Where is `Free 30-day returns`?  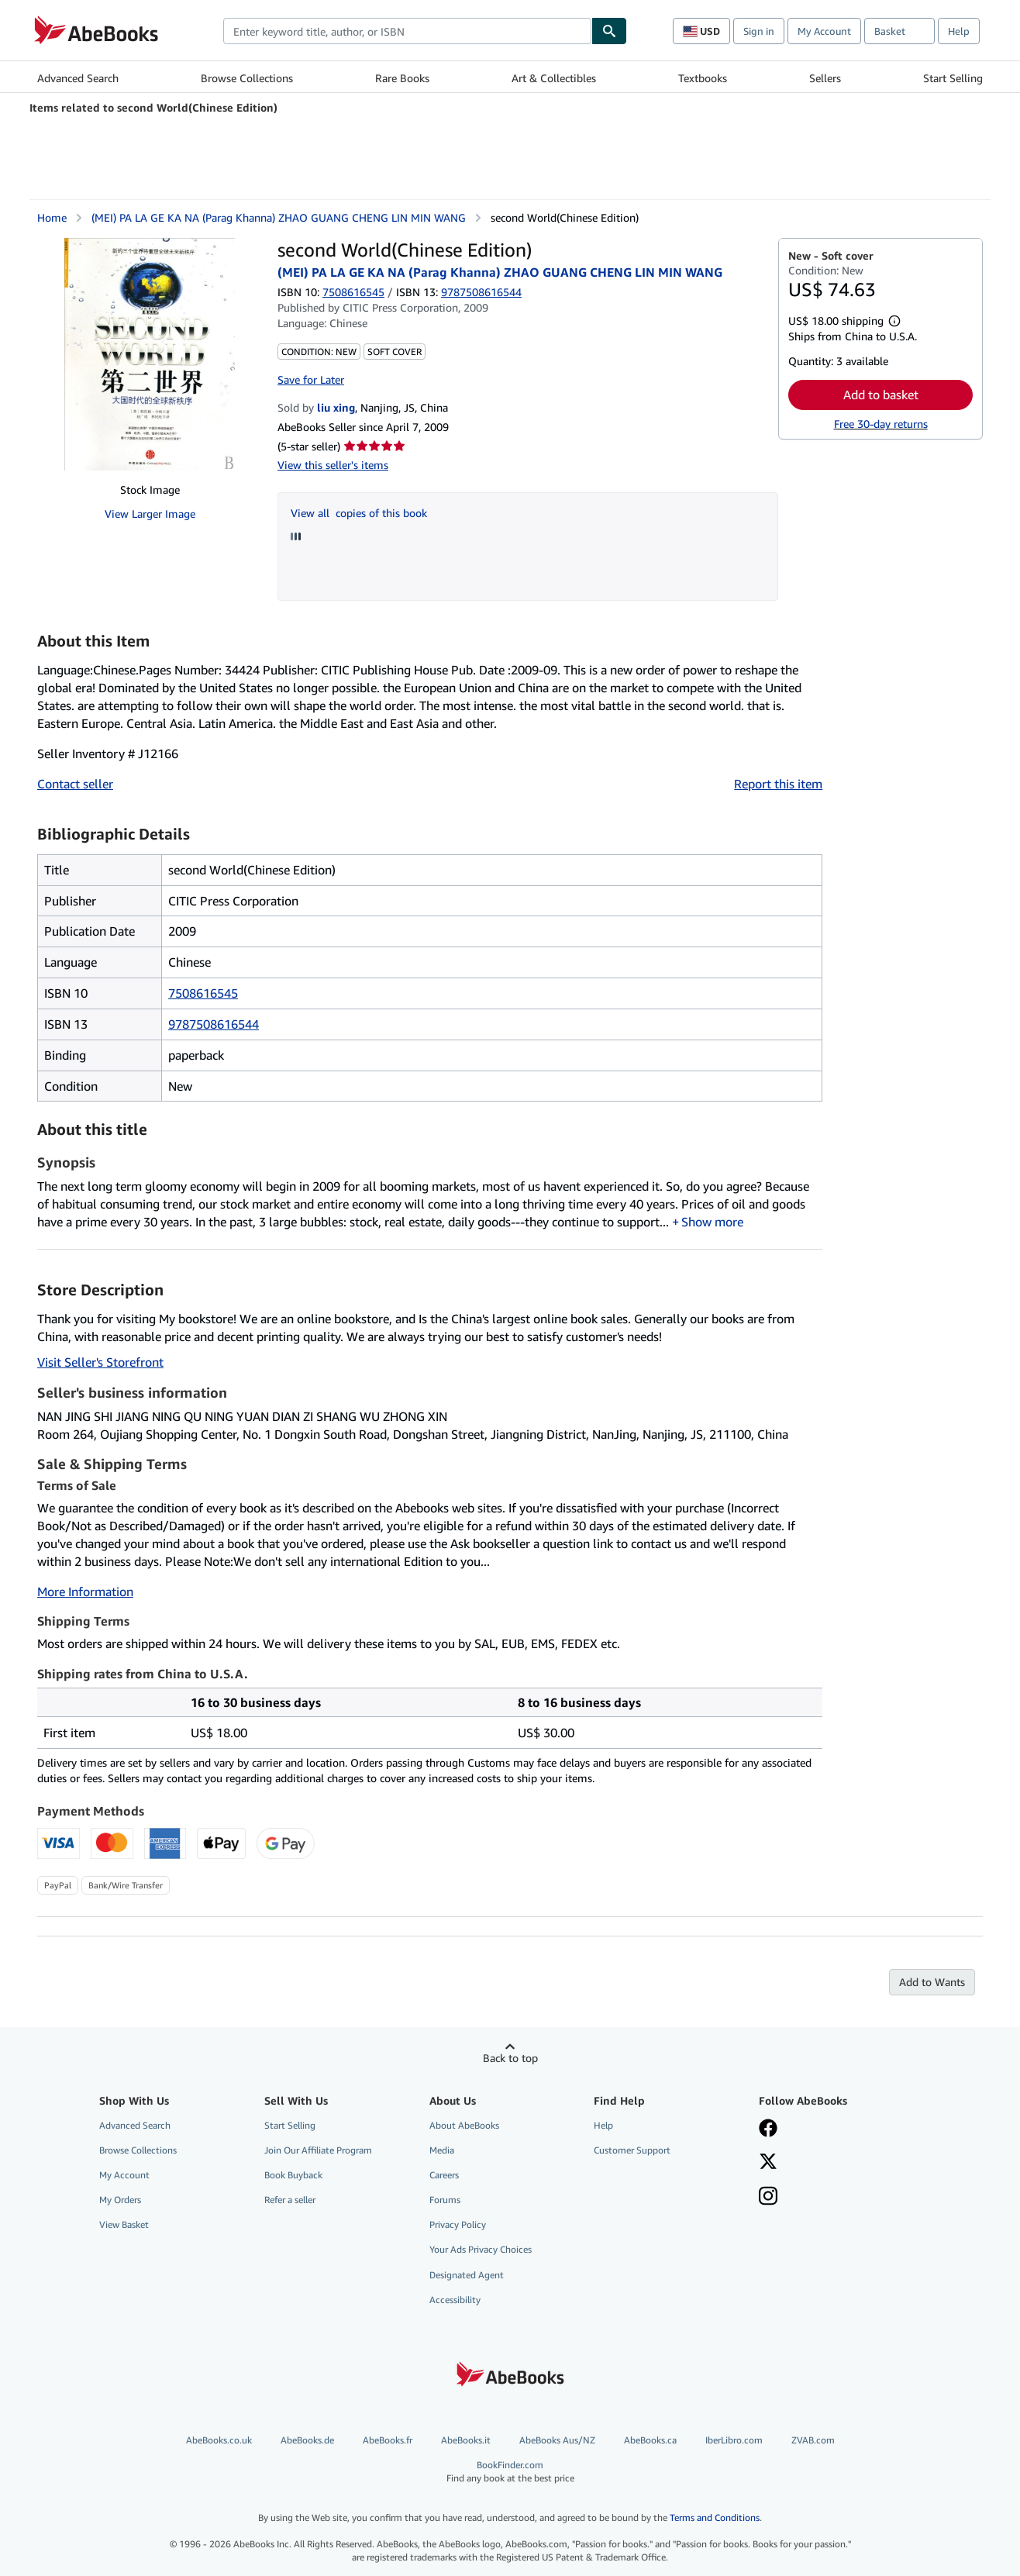 Free 30-day returns is located at coordinates (881, 423).